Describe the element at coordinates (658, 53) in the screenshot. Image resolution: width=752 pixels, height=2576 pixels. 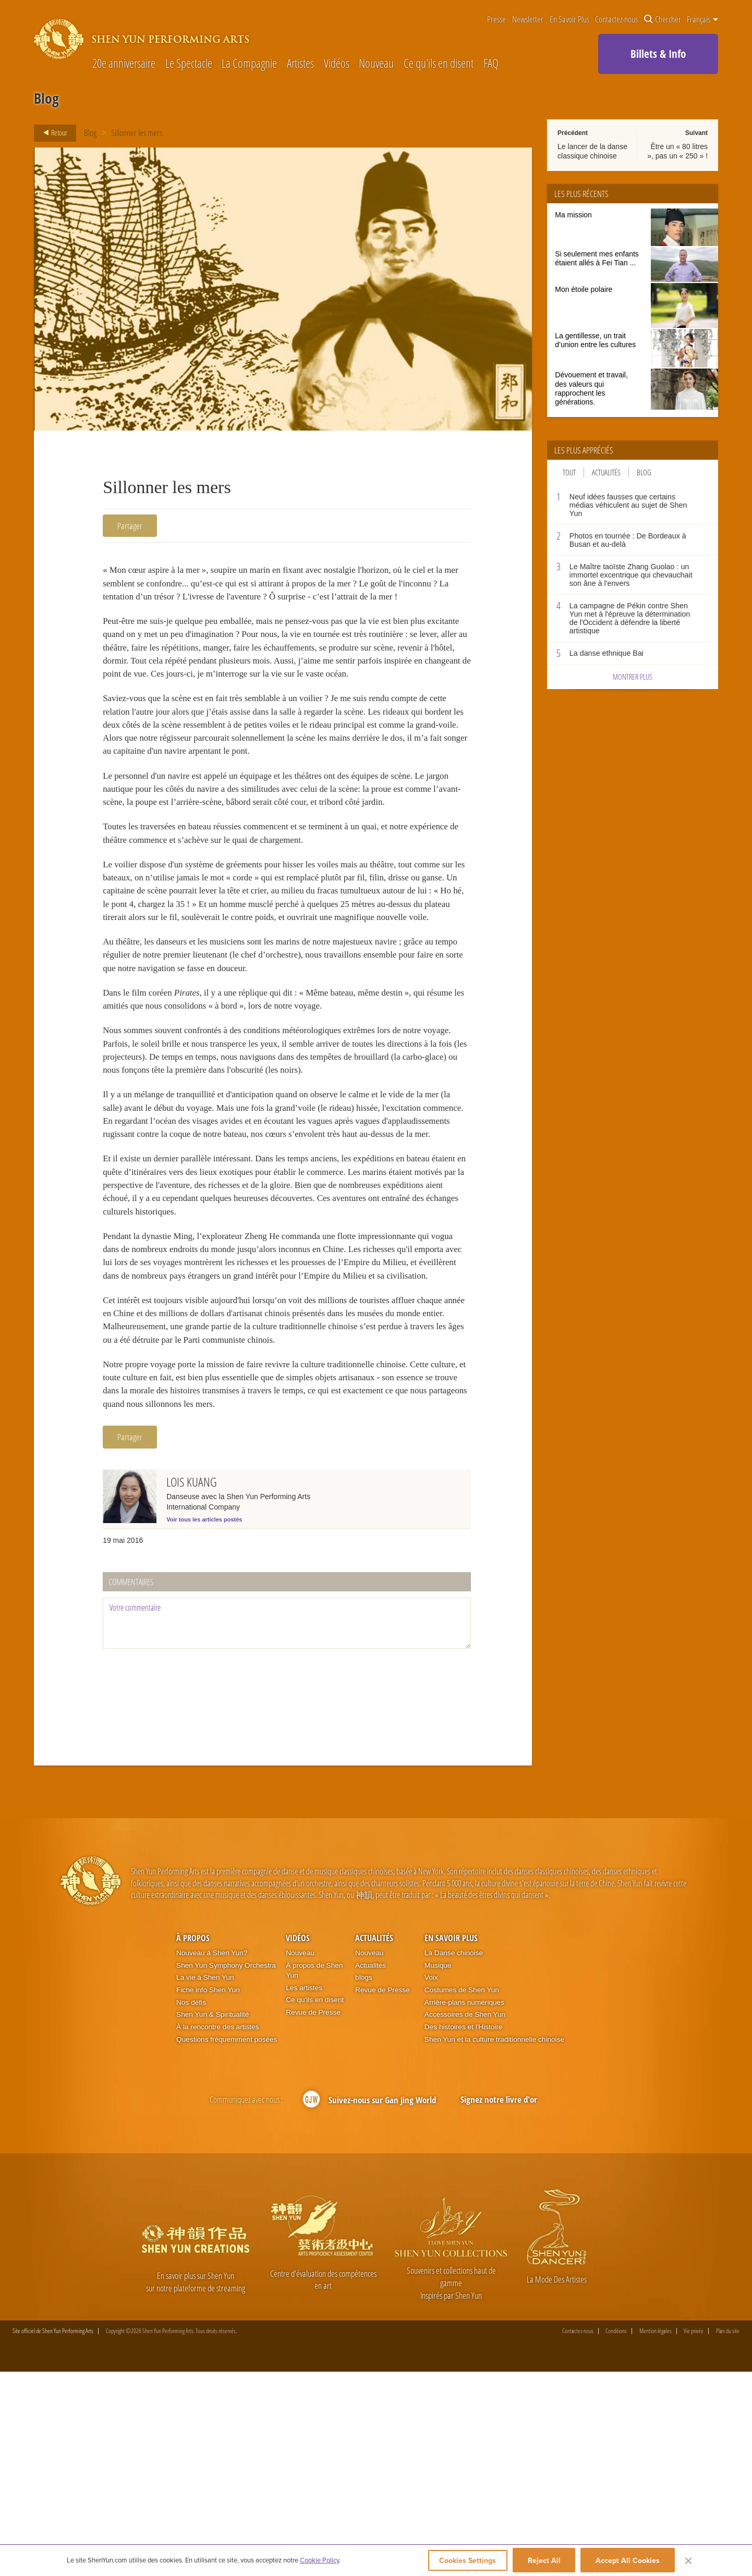
I see `Billets & Info` at that location.